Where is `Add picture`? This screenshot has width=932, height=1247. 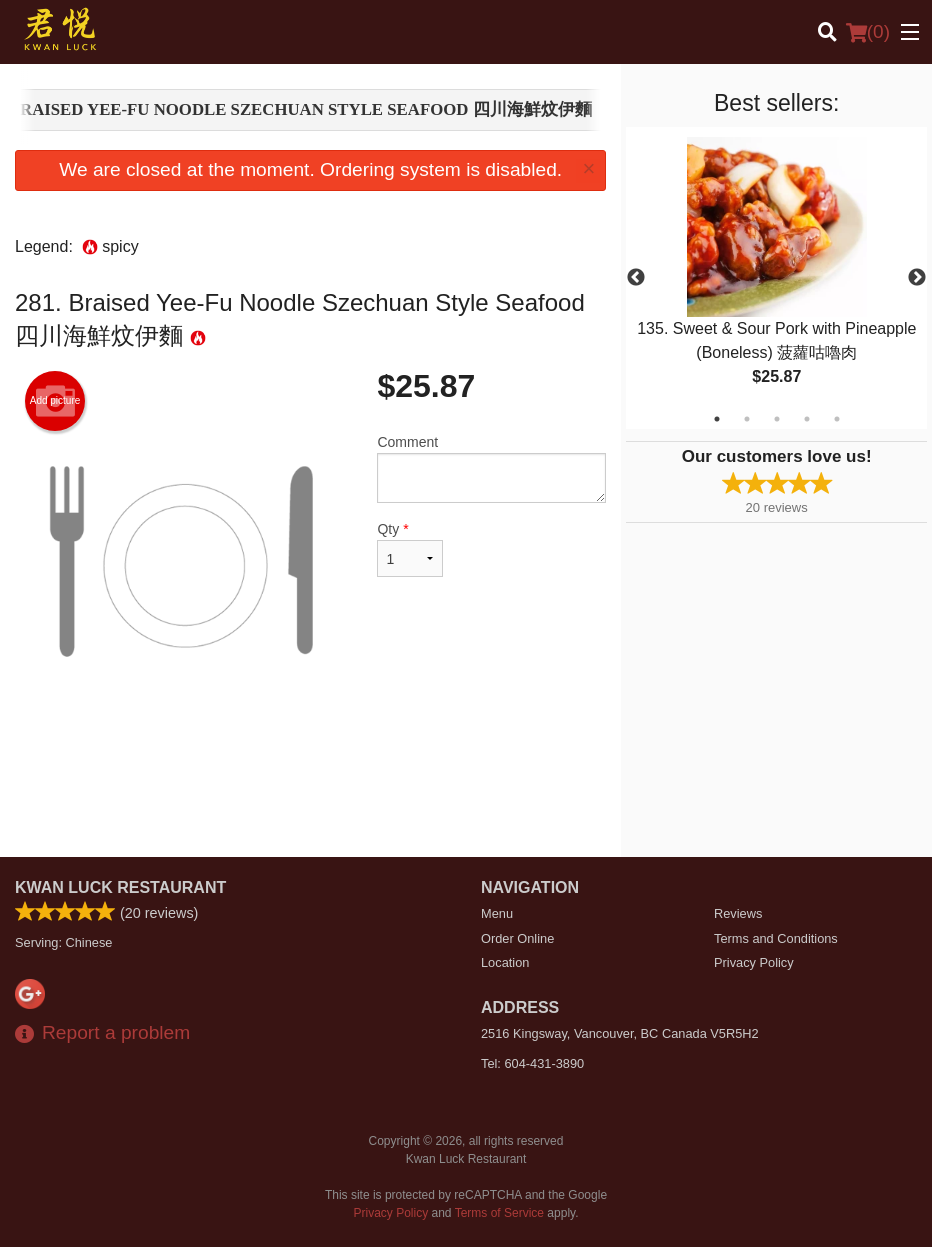 Add picture is located at coordinates (55, 401).